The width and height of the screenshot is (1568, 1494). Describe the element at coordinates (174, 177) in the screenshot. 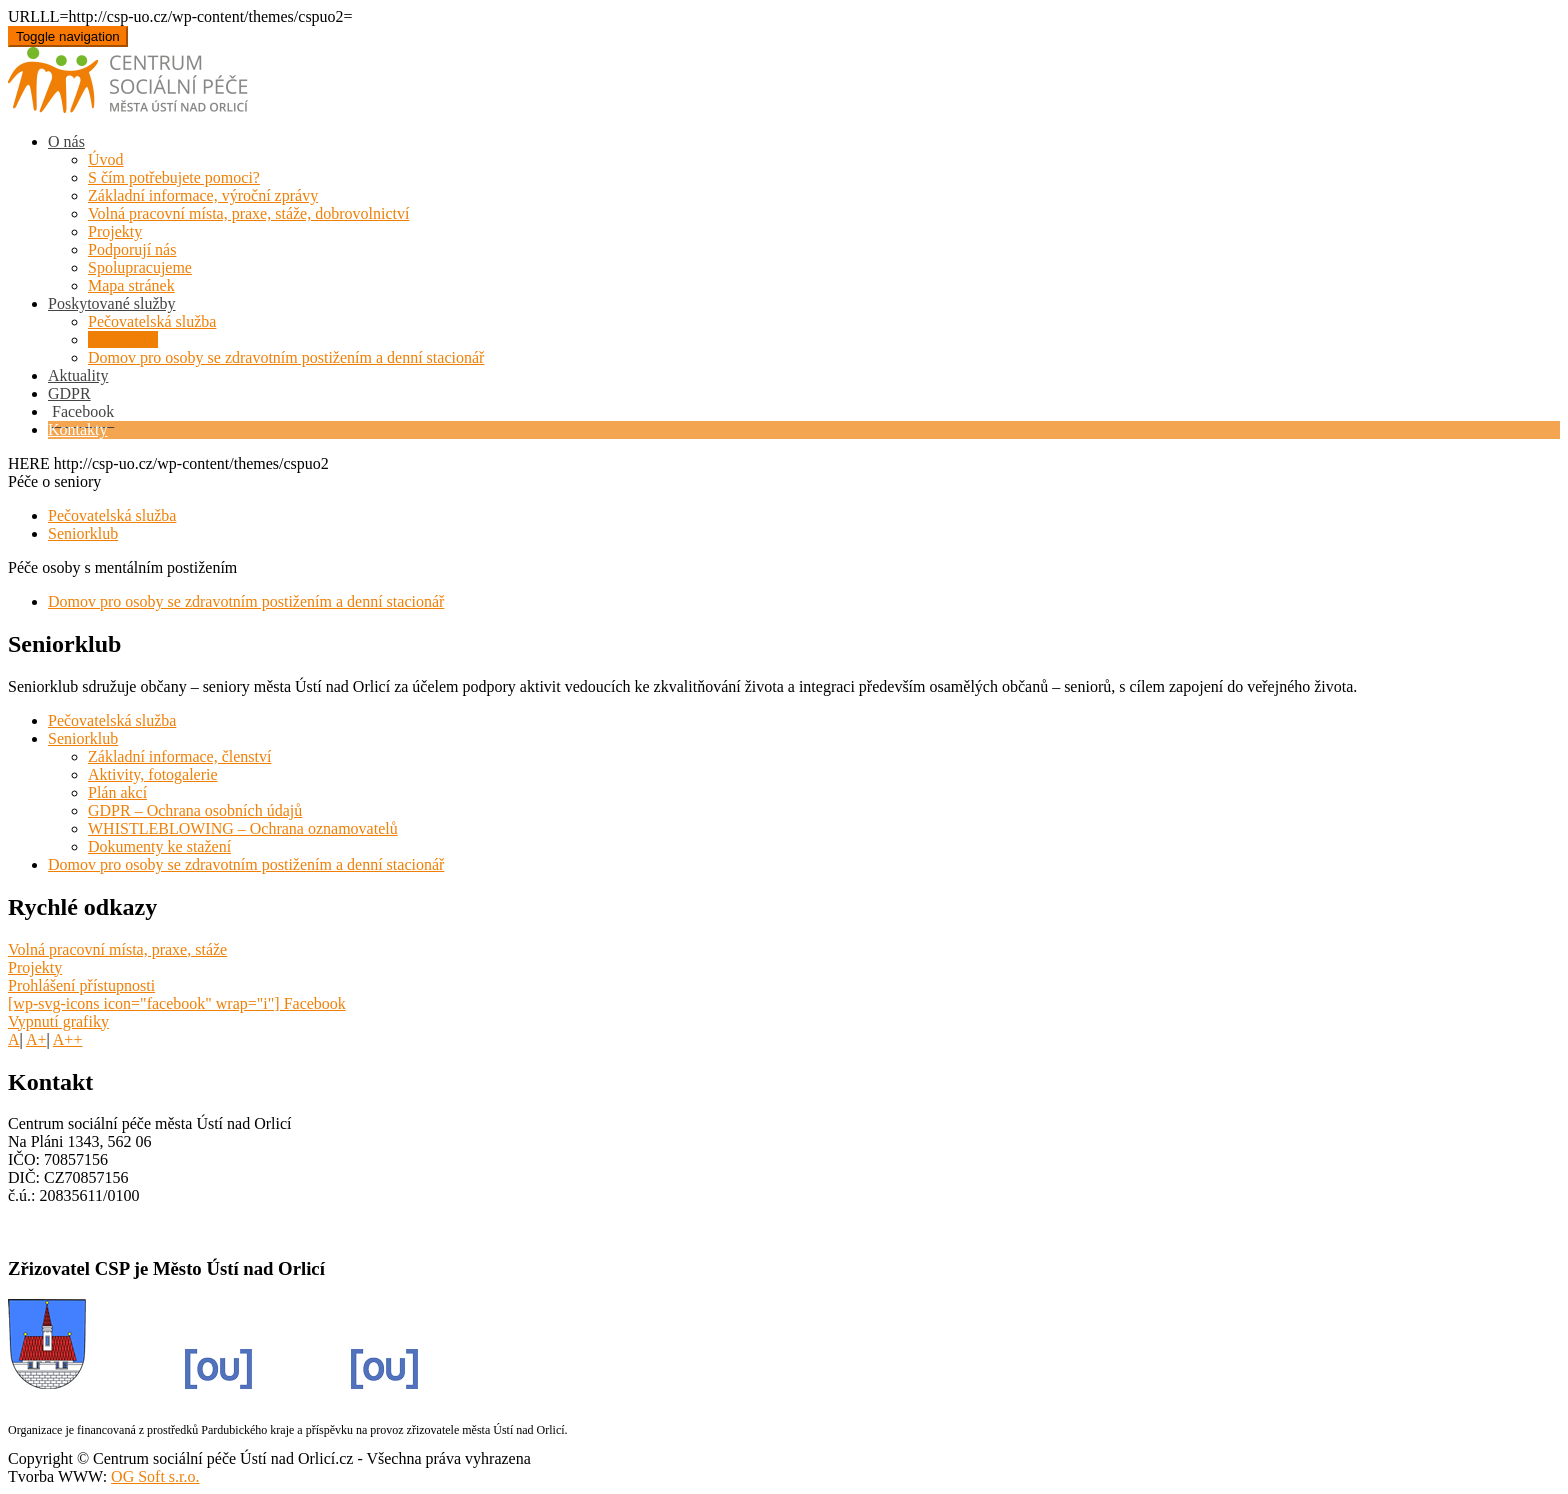

I see `S čím potřebujete pomoci?` at that location.